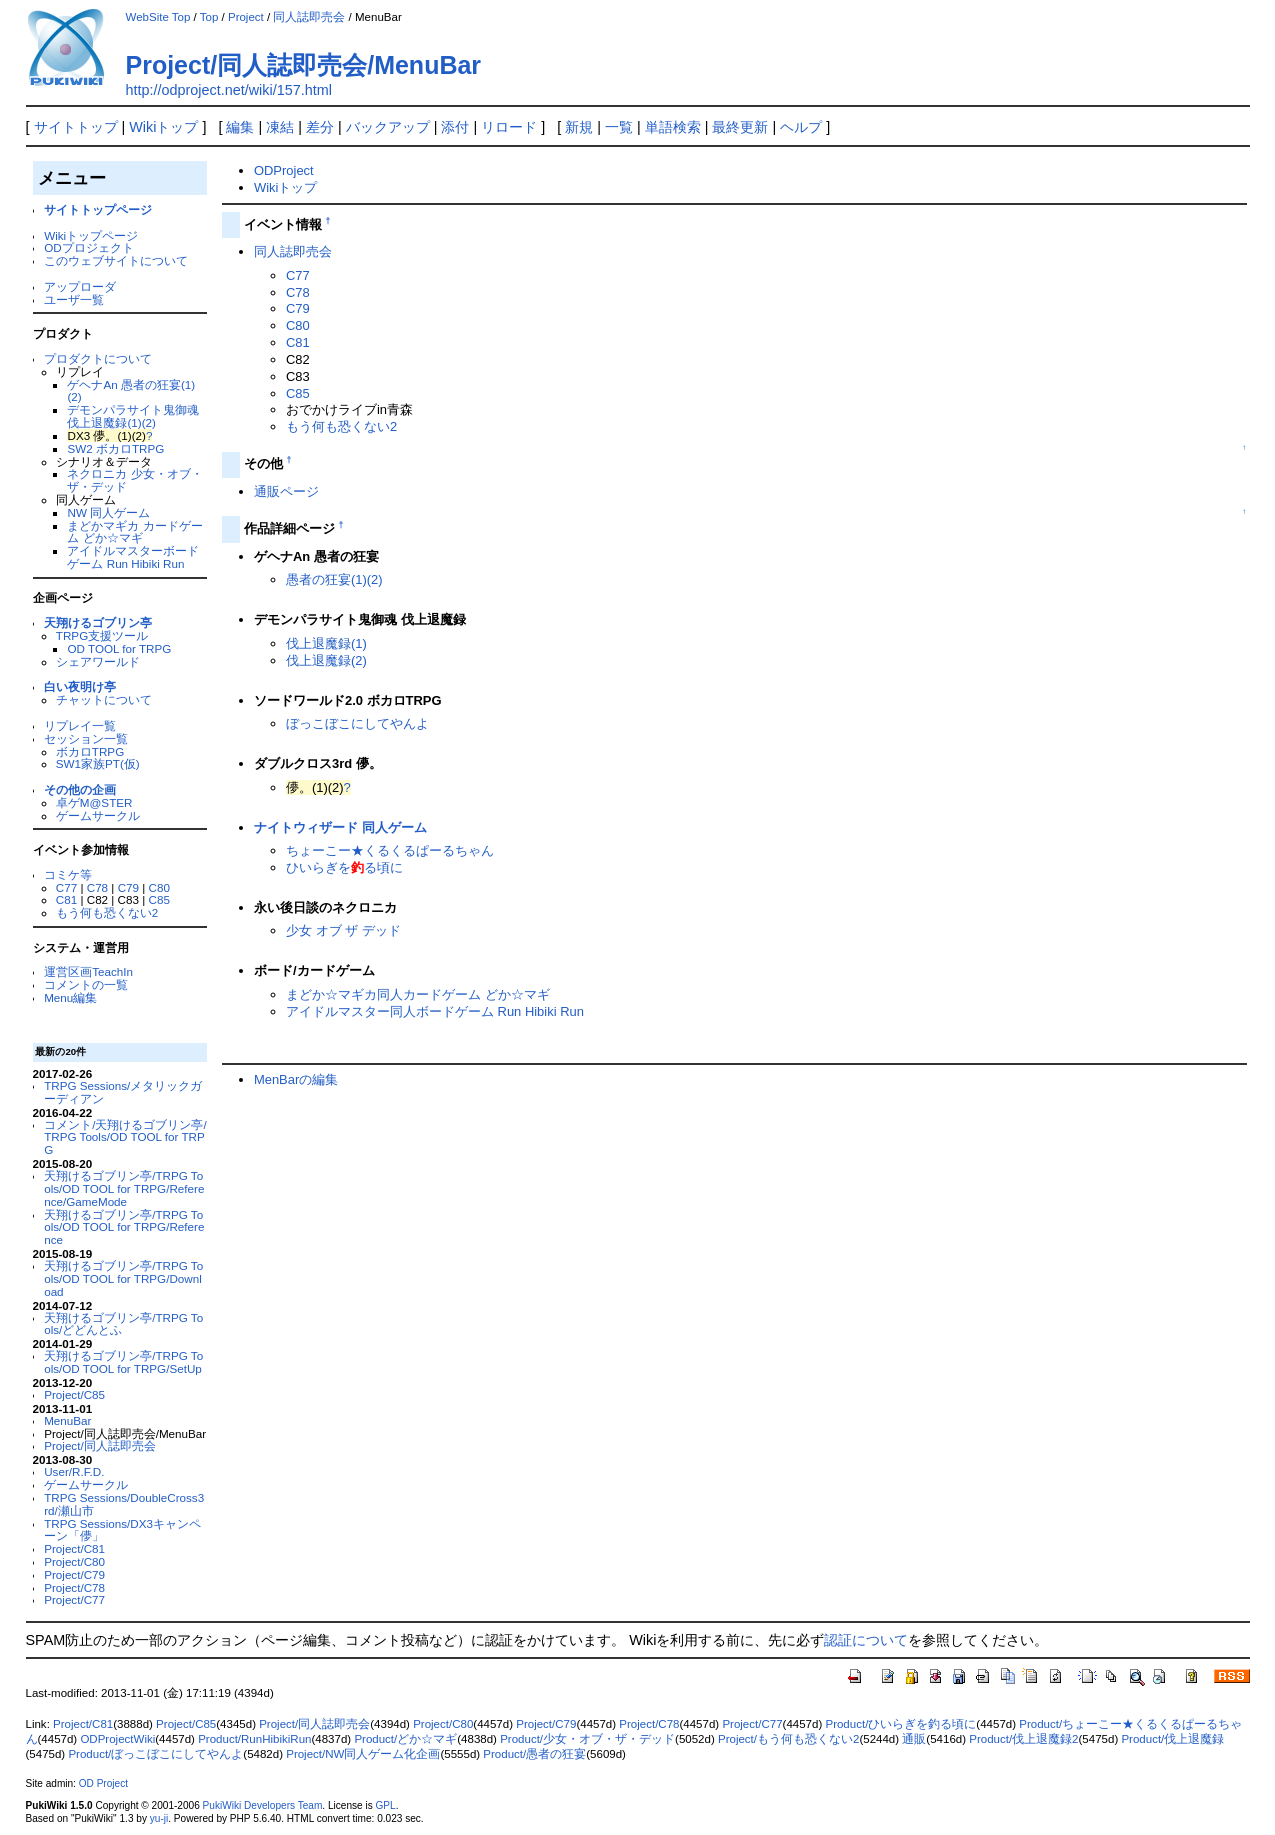 The image size is (1275, 1835). What do you see at coordinates (320, 127) in the screenshot?
I see `差分` at bounding box center [320, 127].